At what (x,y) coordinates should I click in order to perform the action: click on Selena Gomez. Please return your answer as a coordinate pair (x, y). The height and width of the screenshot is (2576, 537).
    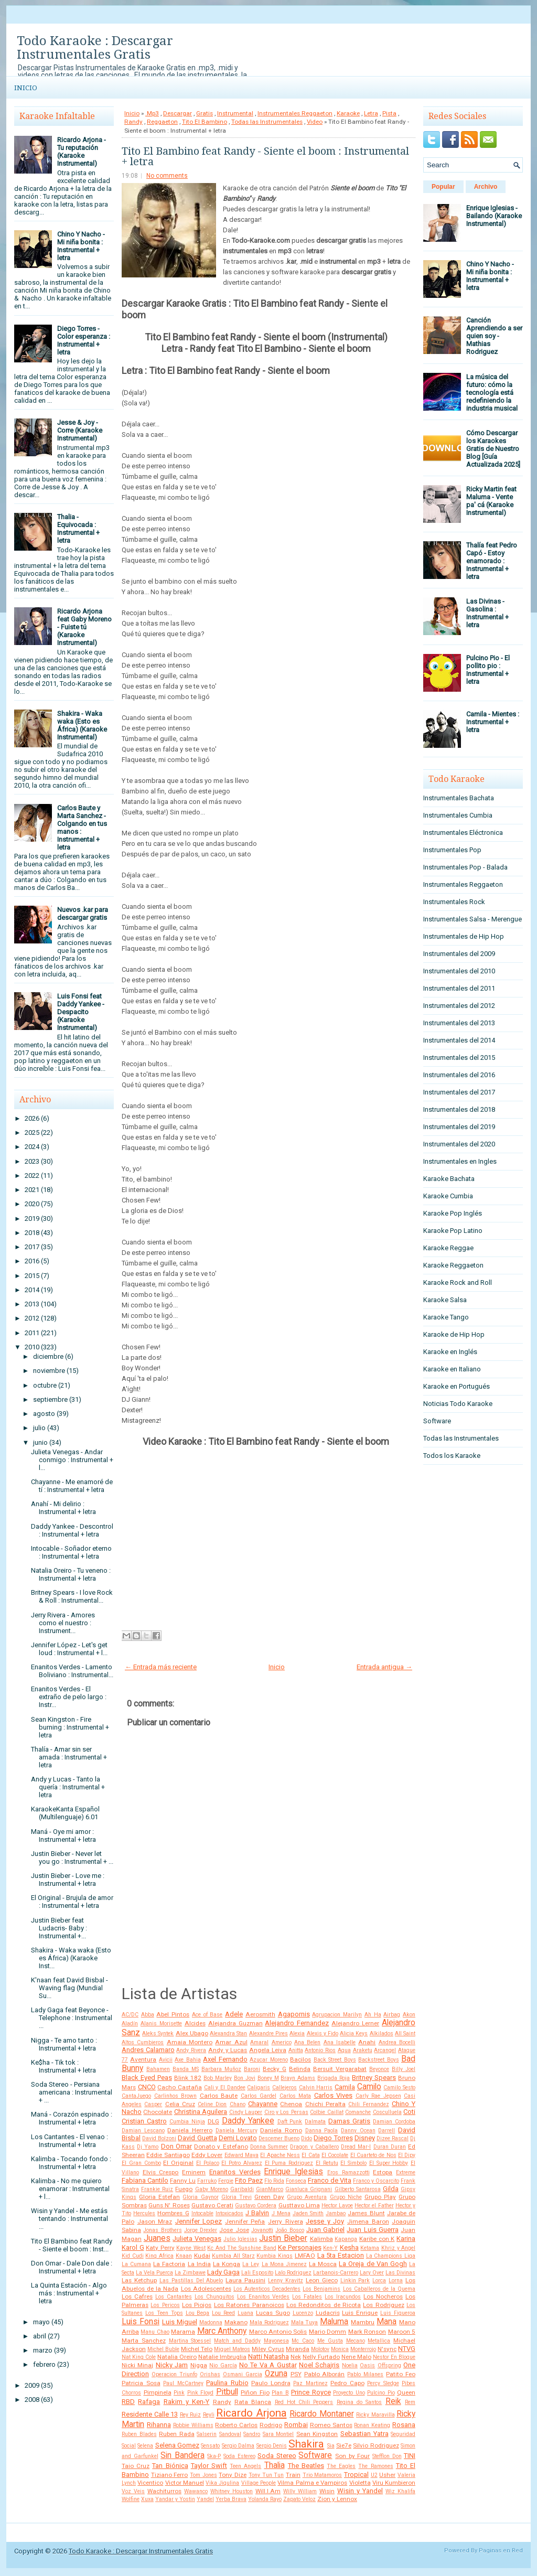
    Looking at the image, I should click on (177, 2445).